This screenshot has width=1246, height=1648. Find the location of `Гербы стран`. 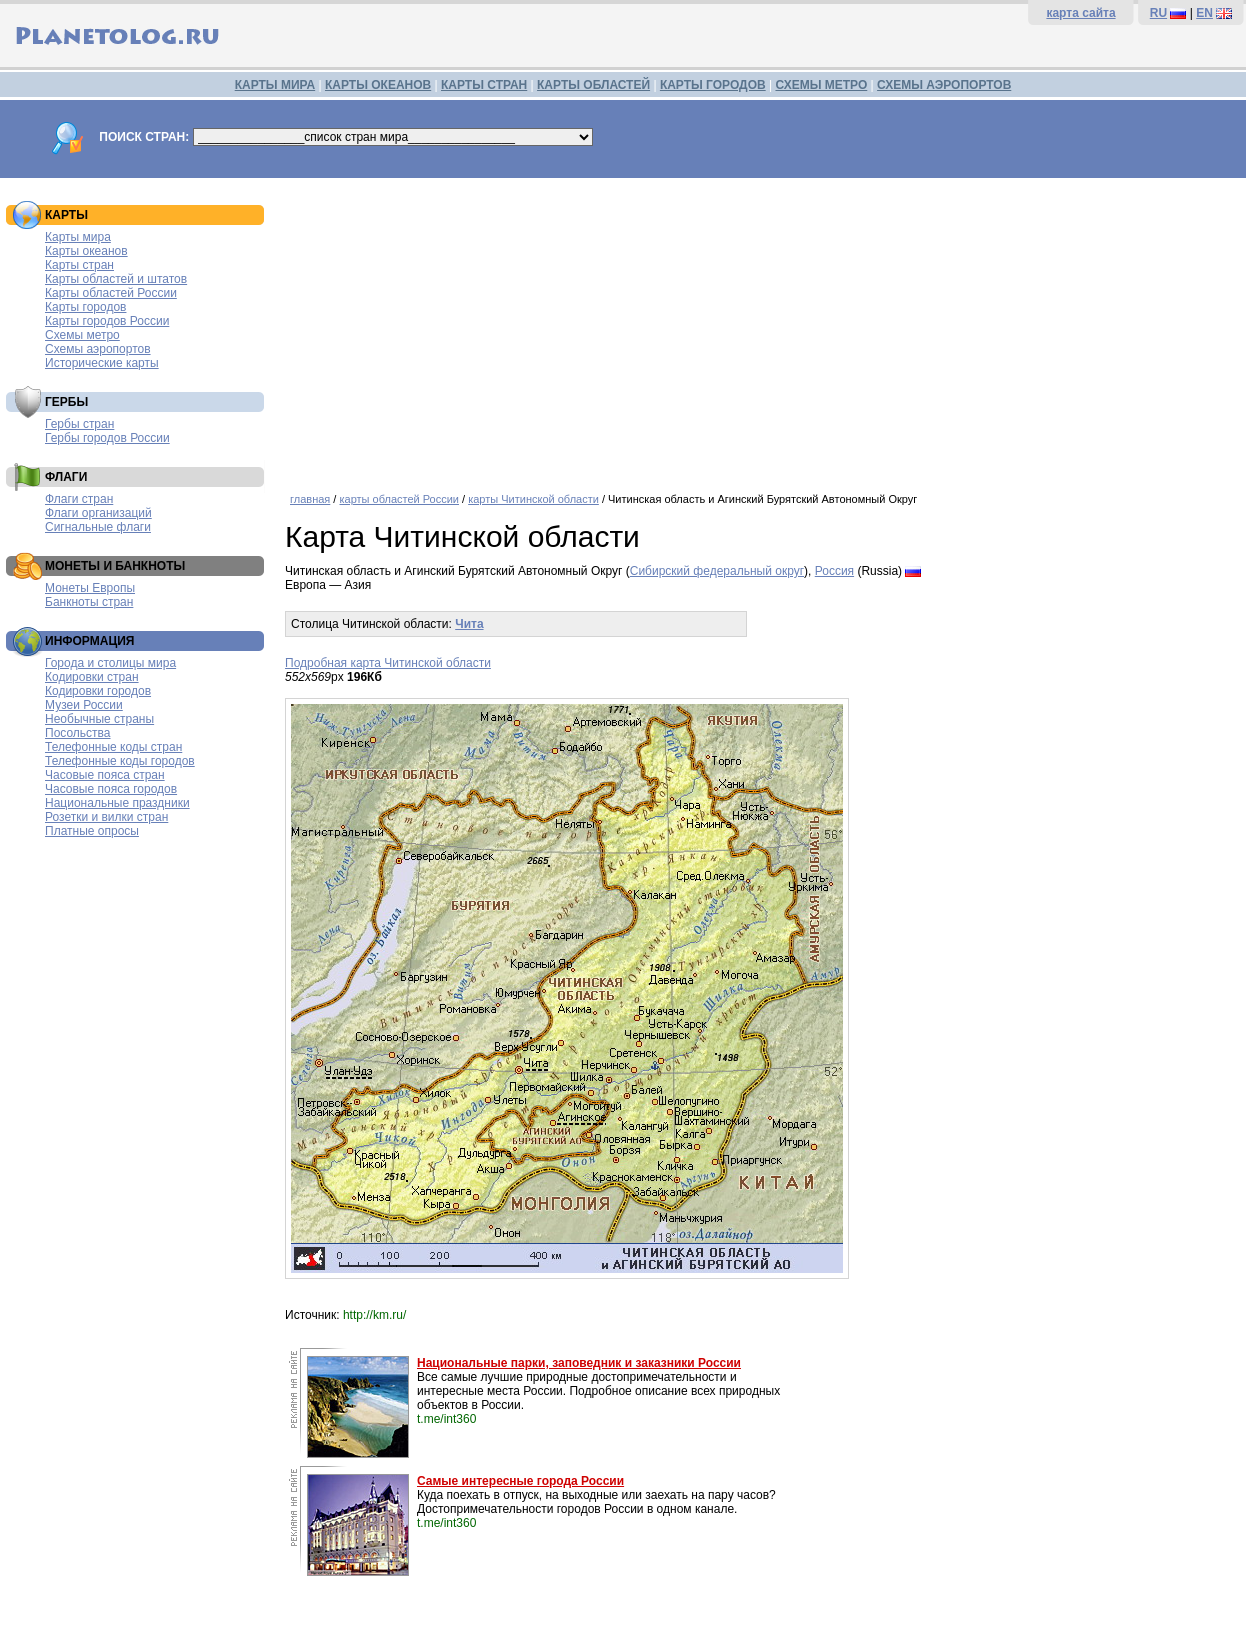

Гербы стран is located at coordinates (79, 424).